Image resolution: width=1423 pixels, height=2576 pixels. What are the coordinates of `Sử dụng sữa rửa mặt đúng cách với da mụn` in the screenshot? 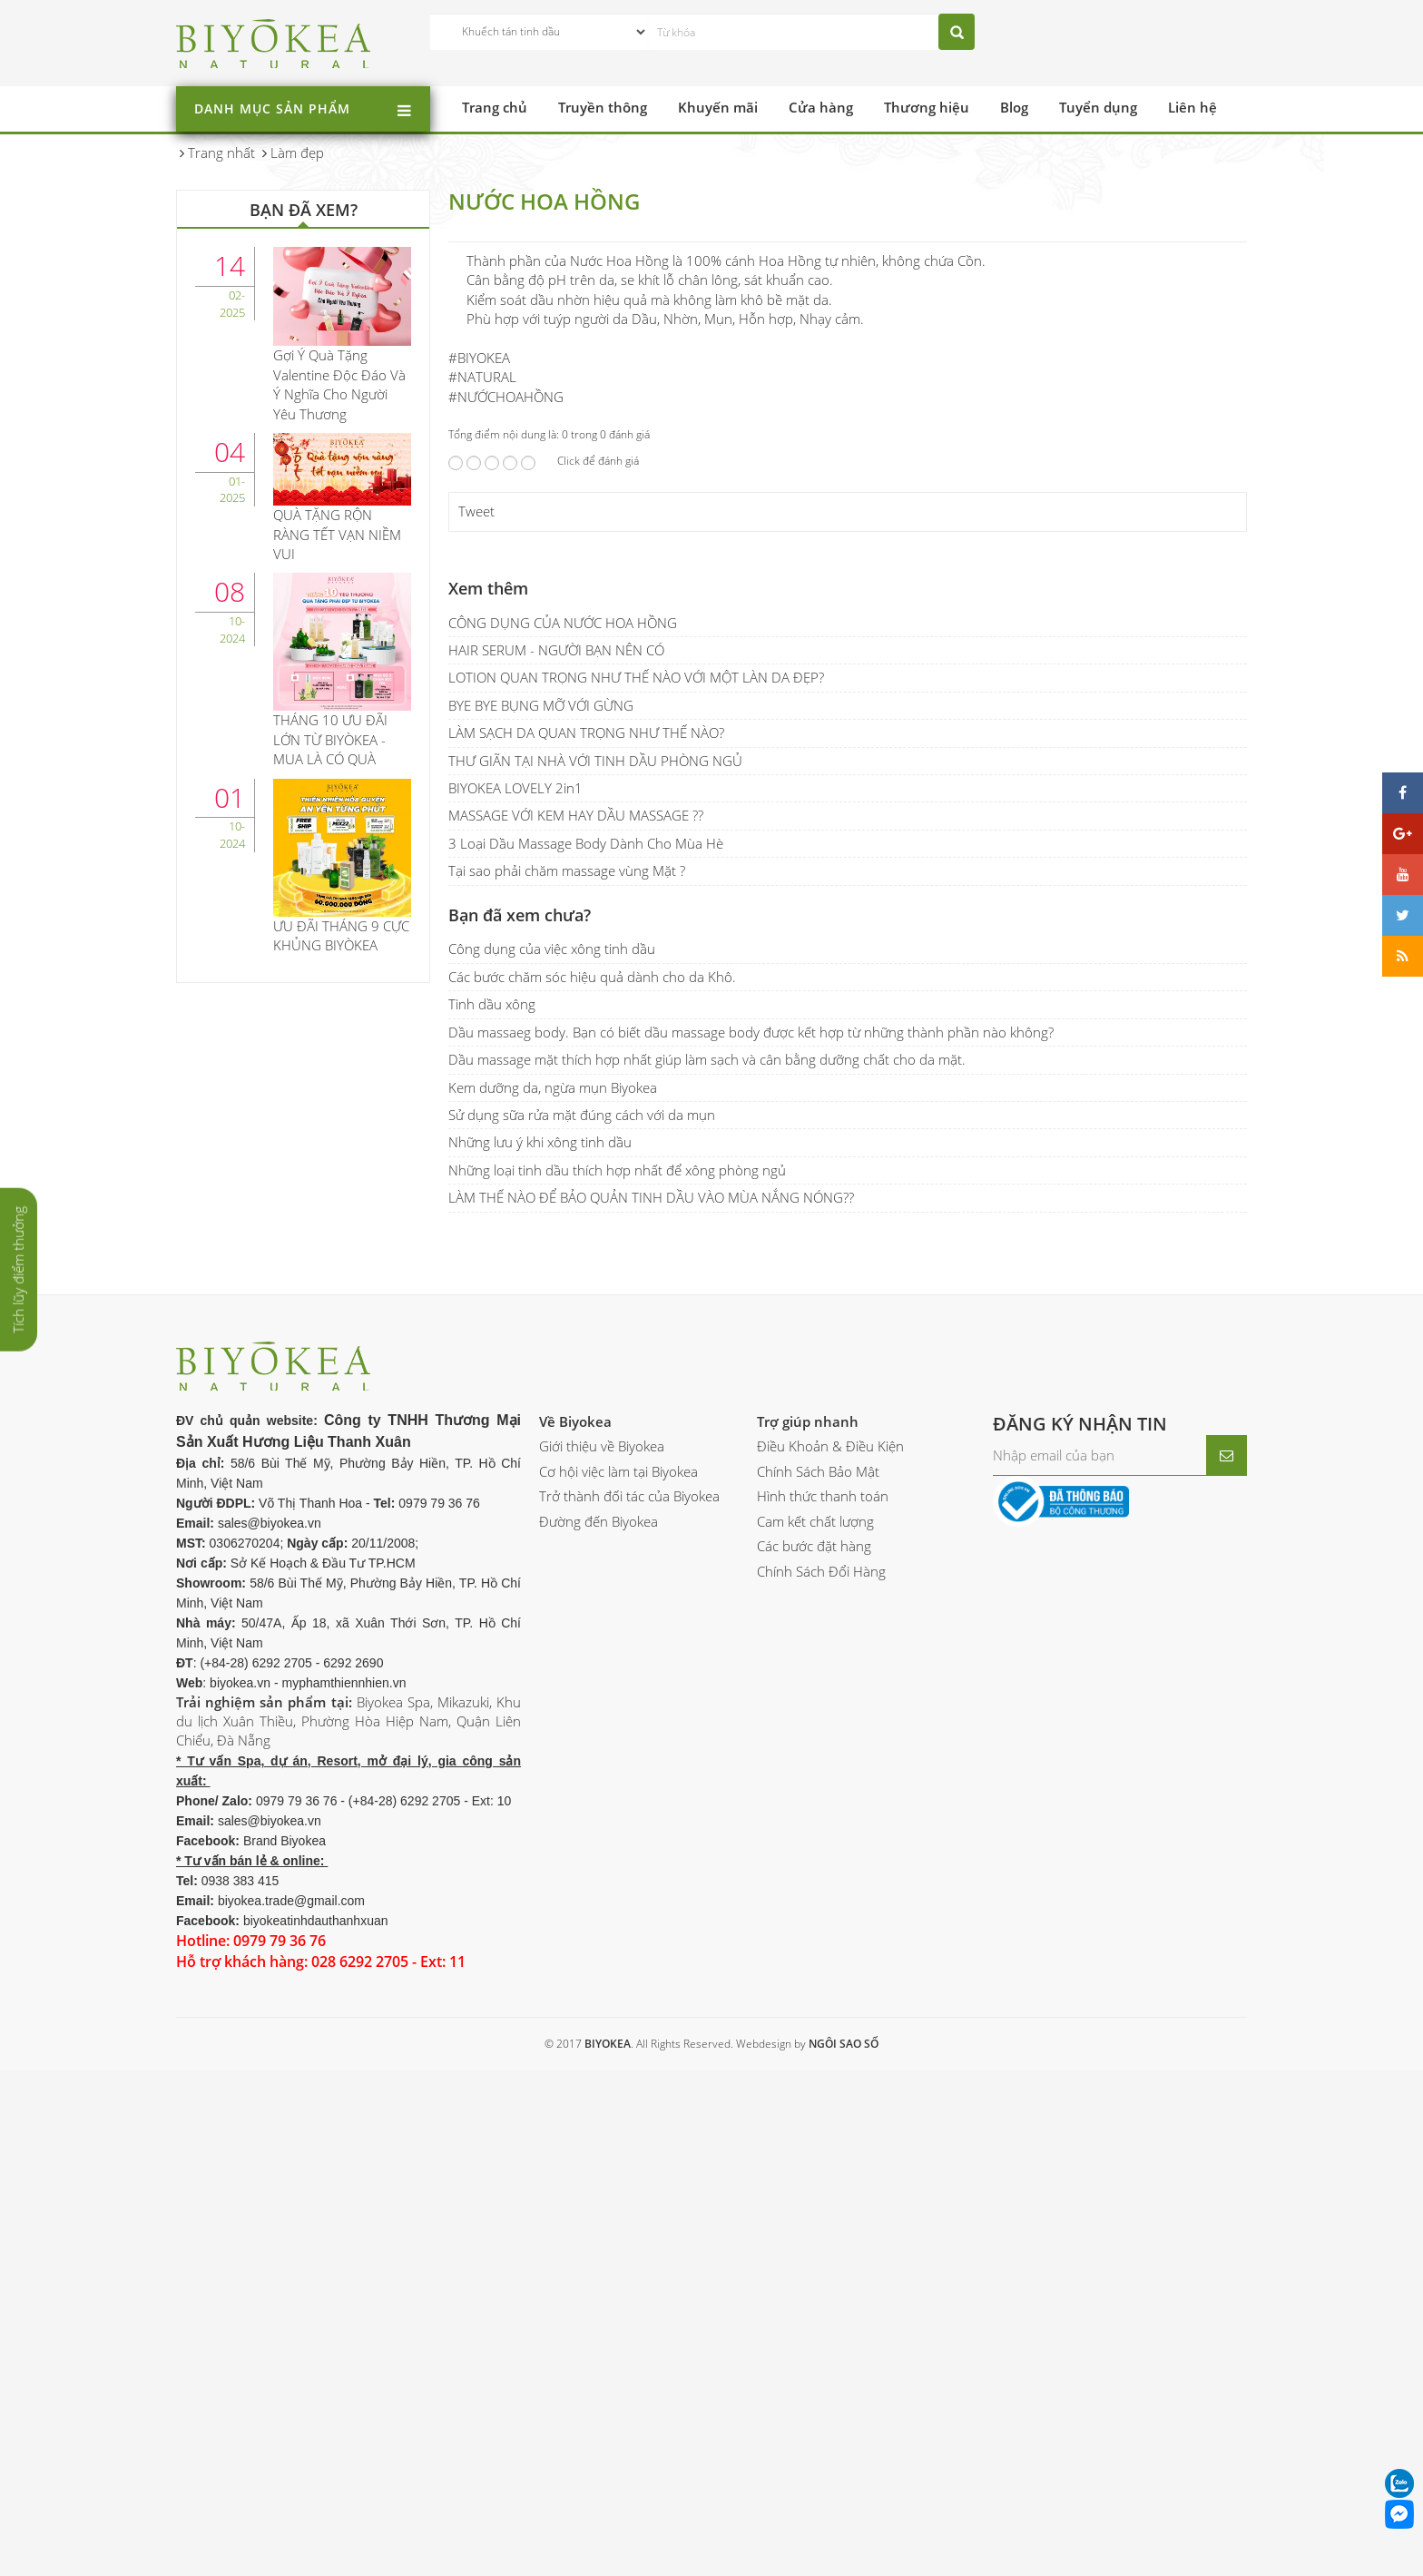 It's located at (581, 1640).